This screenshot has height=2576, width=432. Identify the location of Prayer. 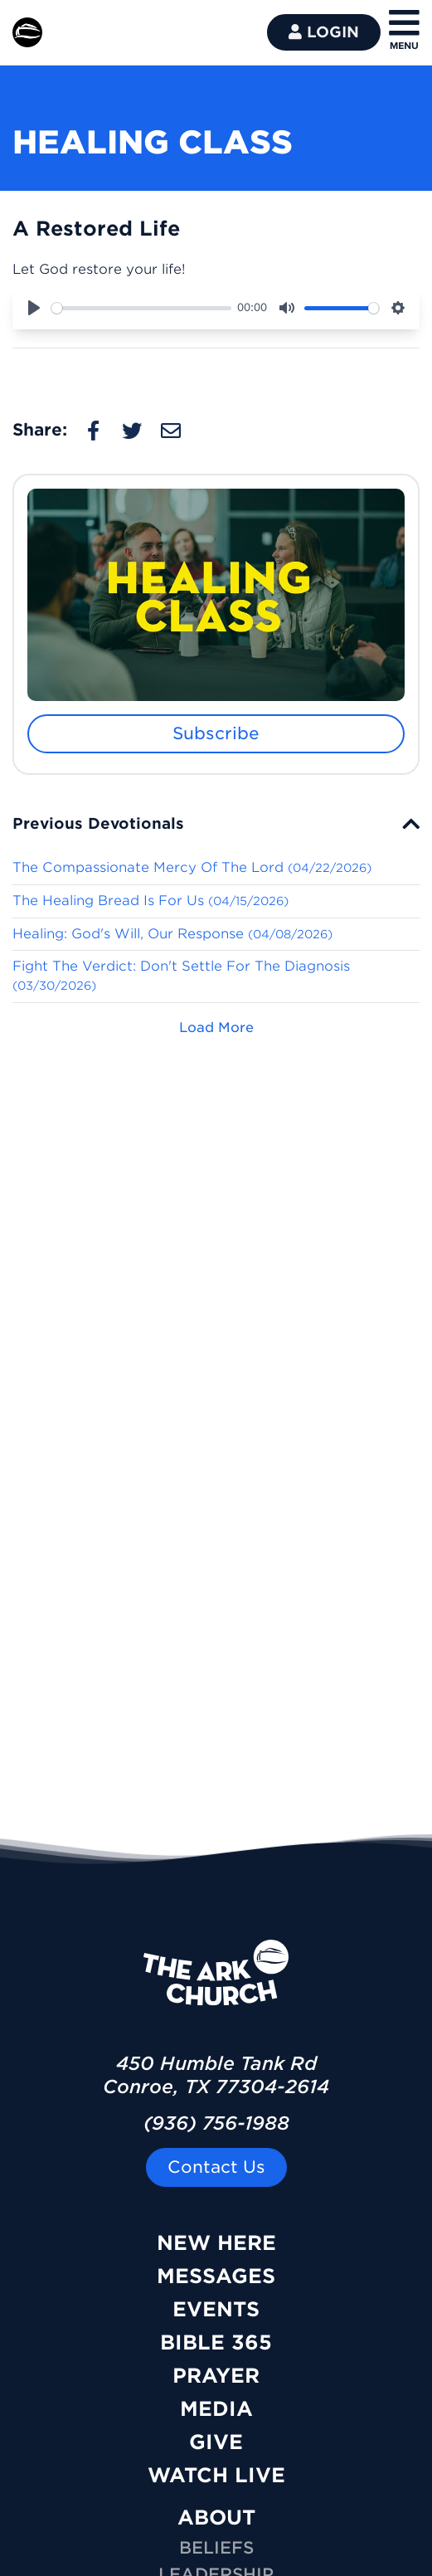
(216, 2376).